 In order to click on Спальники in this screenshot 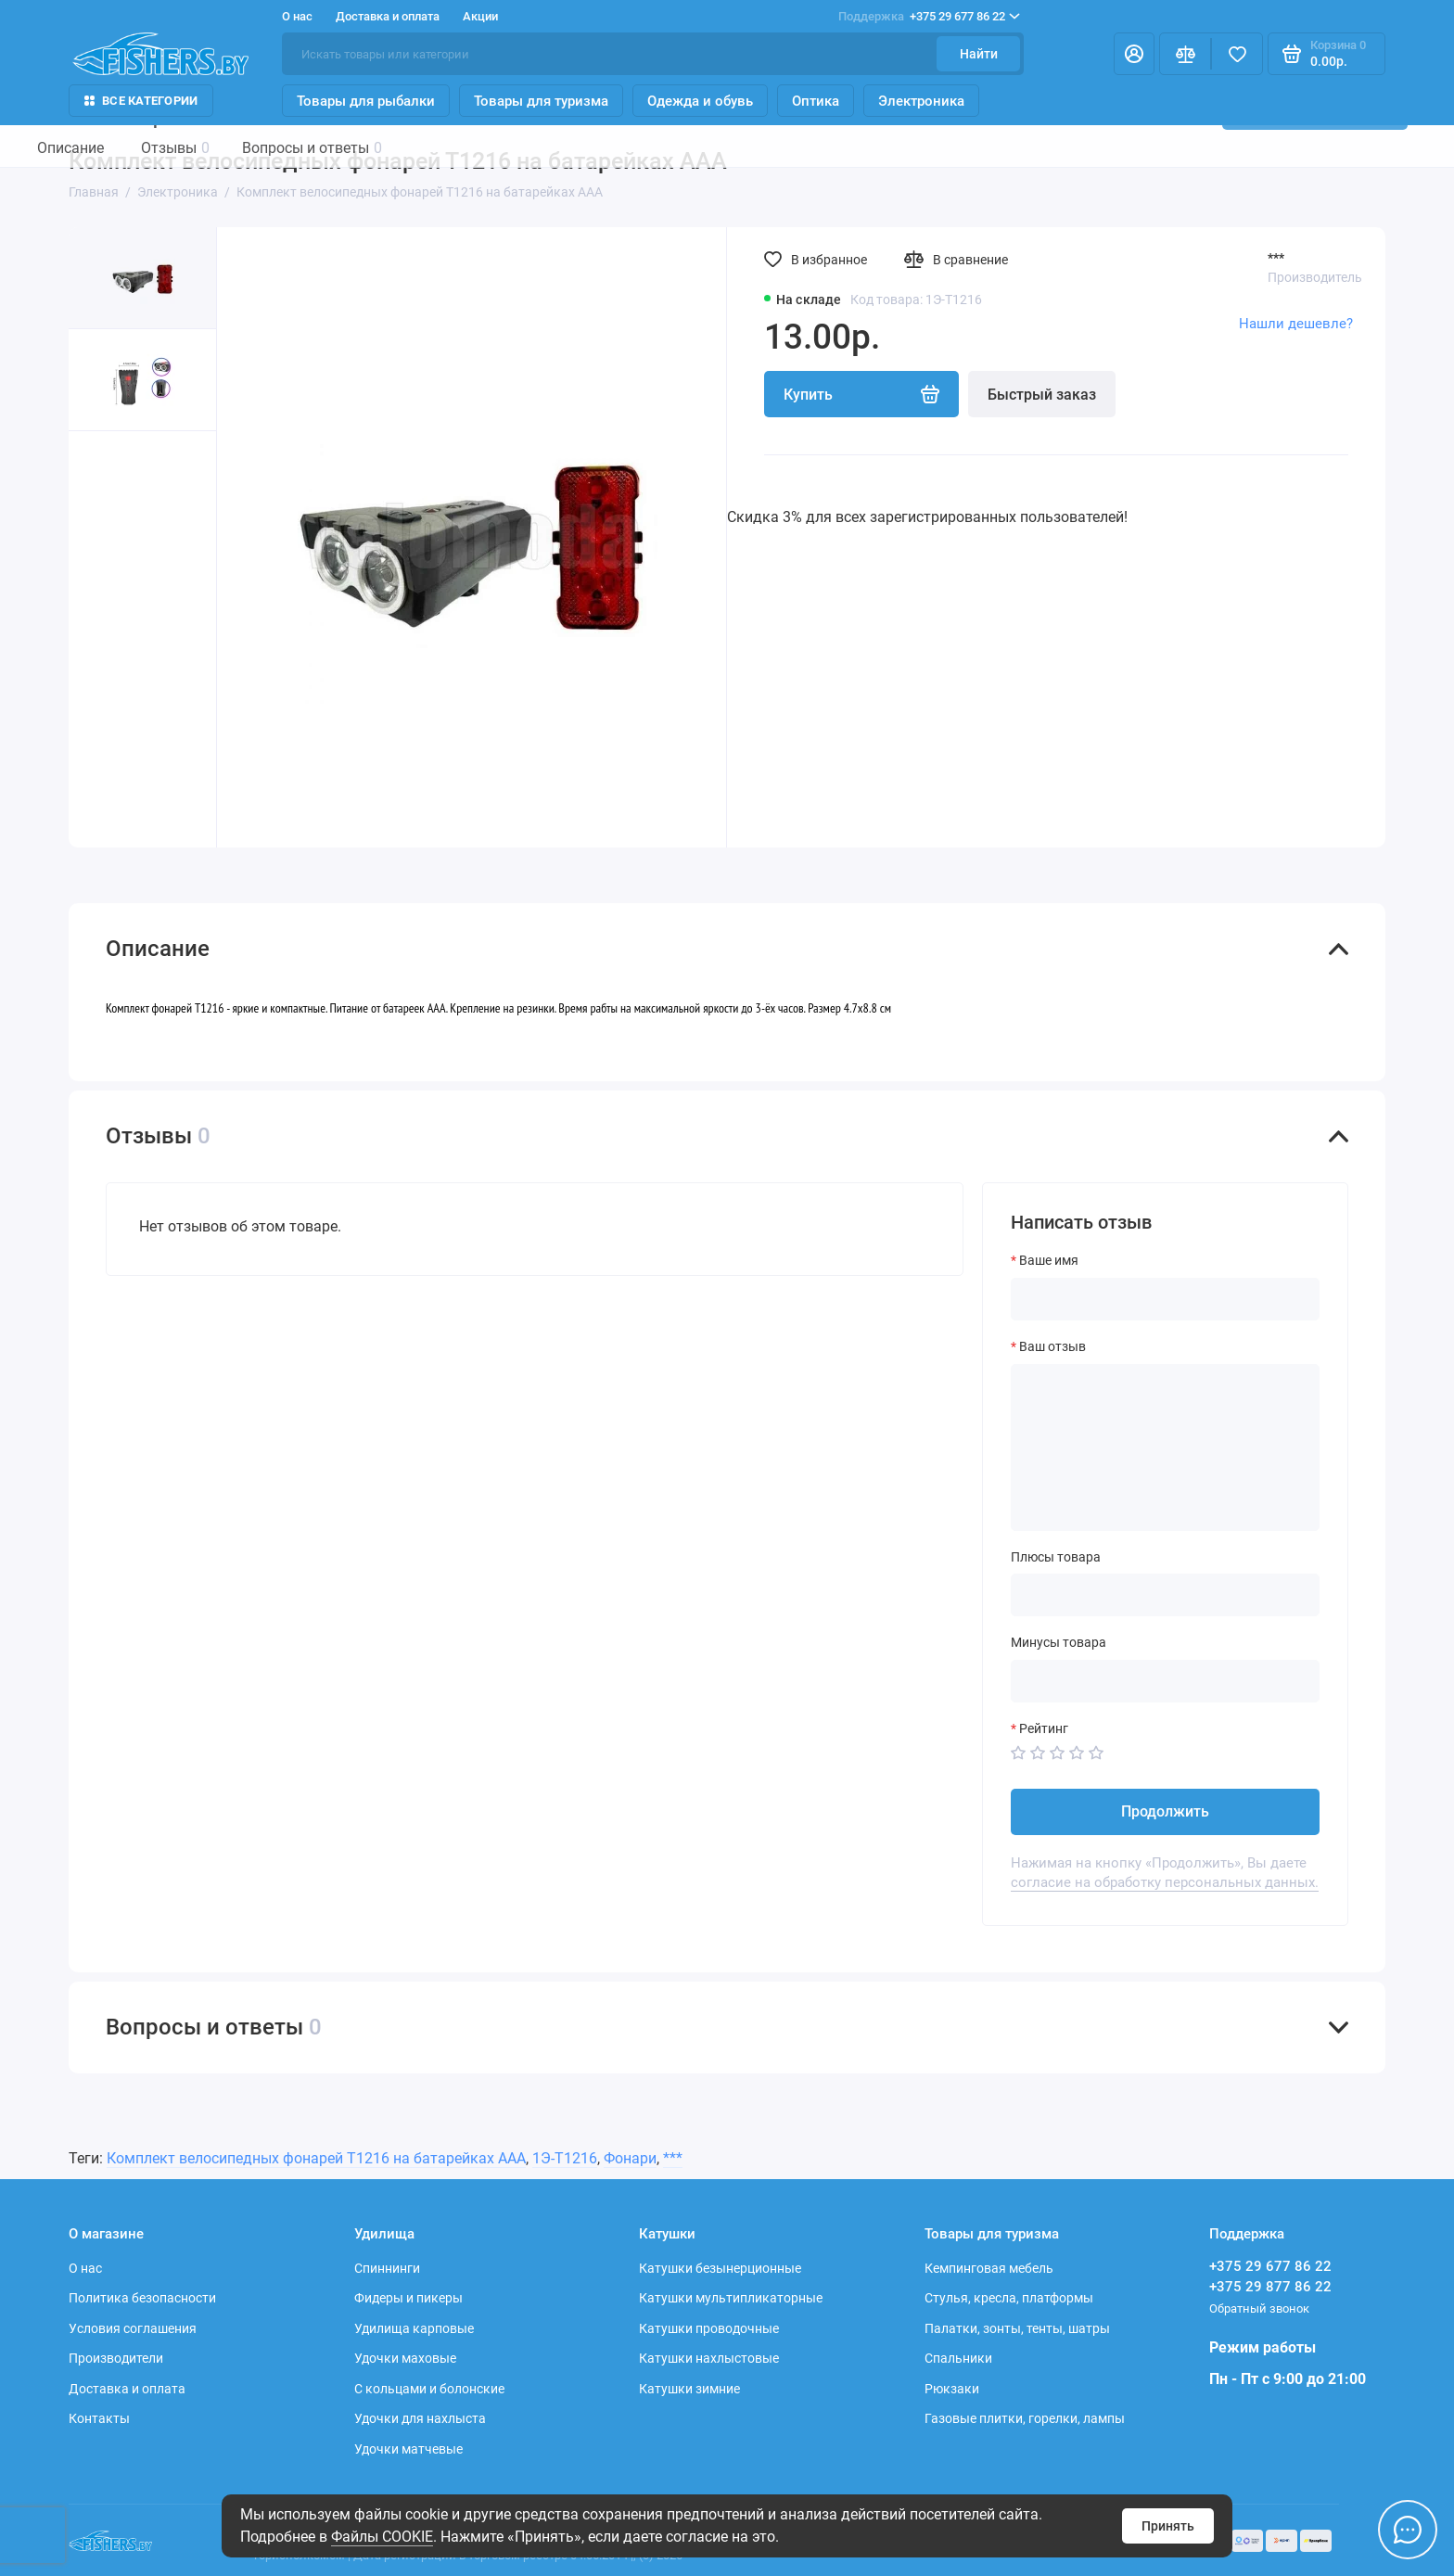, I will do `click(958, 2358)`.